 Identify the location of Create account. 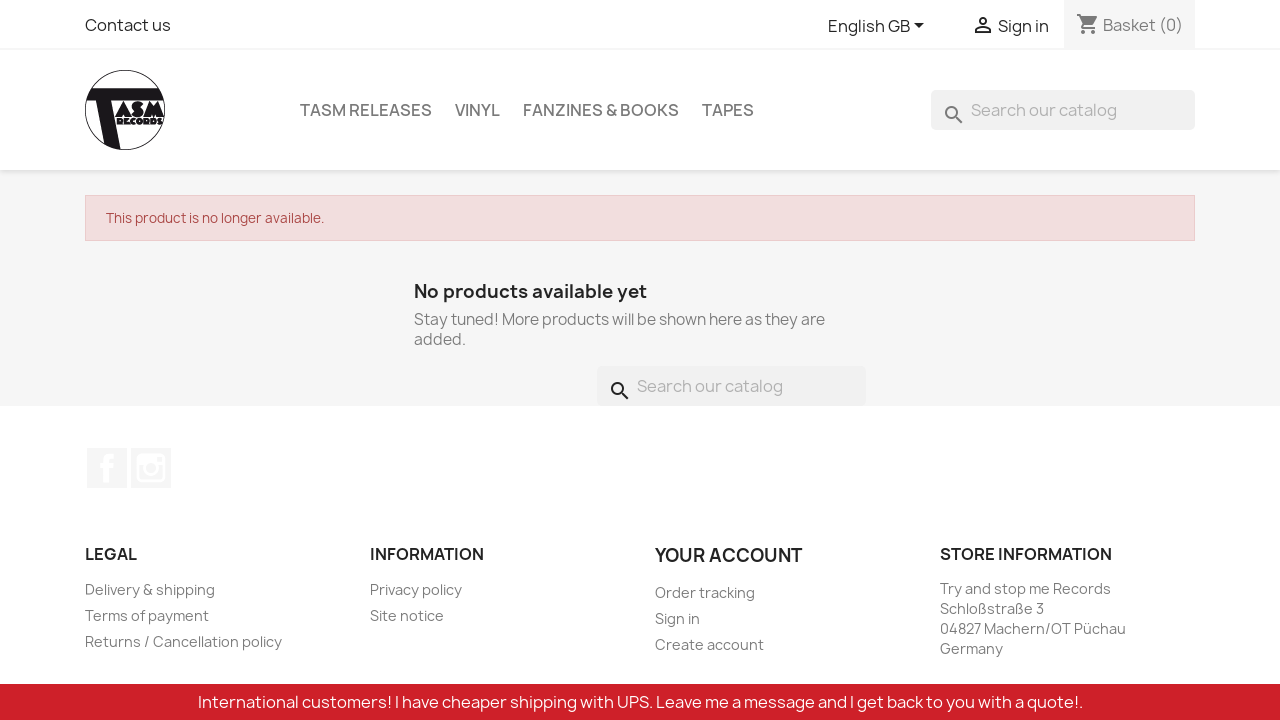
(709, 644).